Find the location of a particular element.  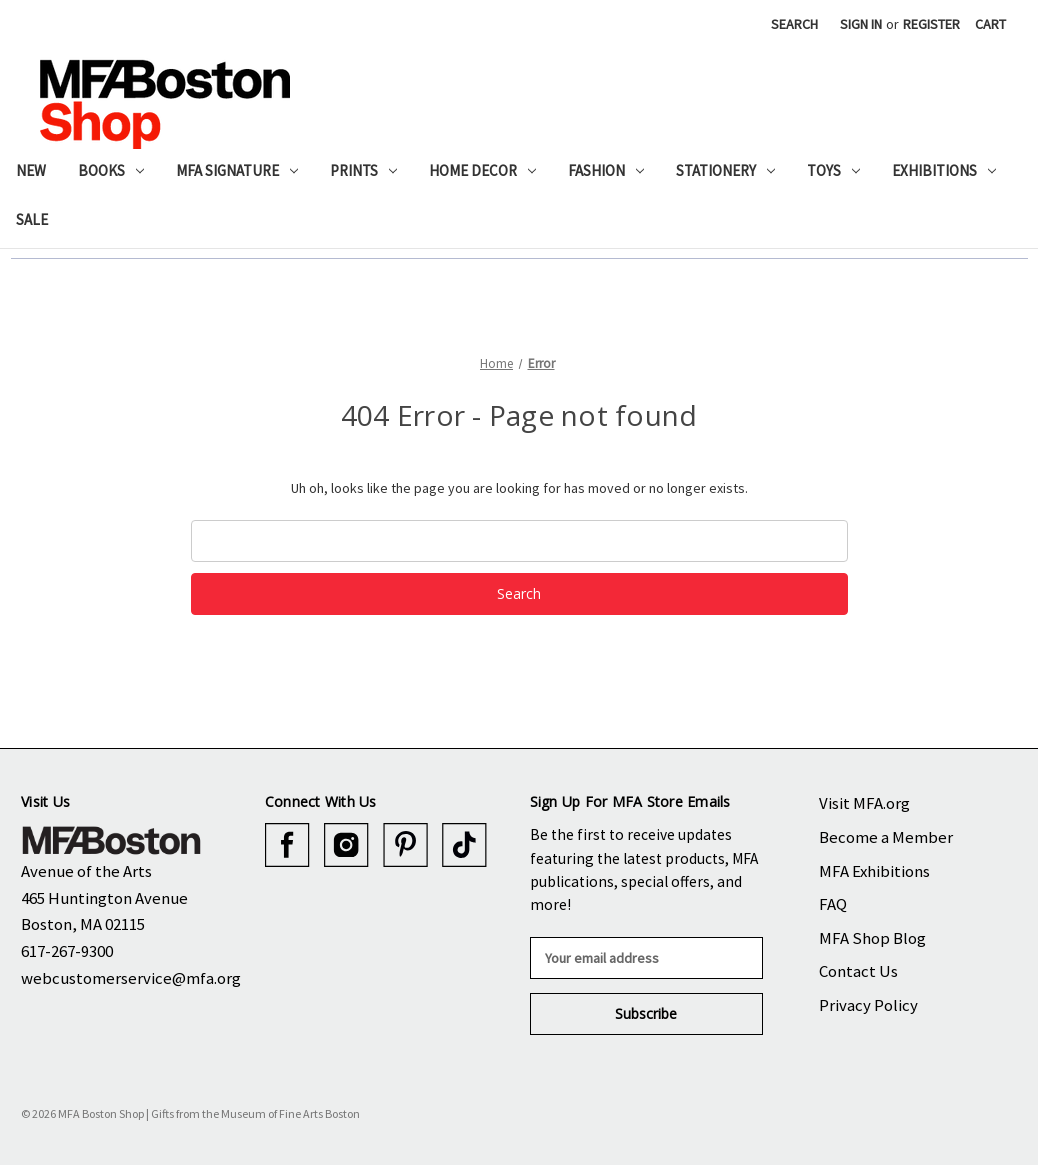

Become a Member is located at coordinates (886, 837).